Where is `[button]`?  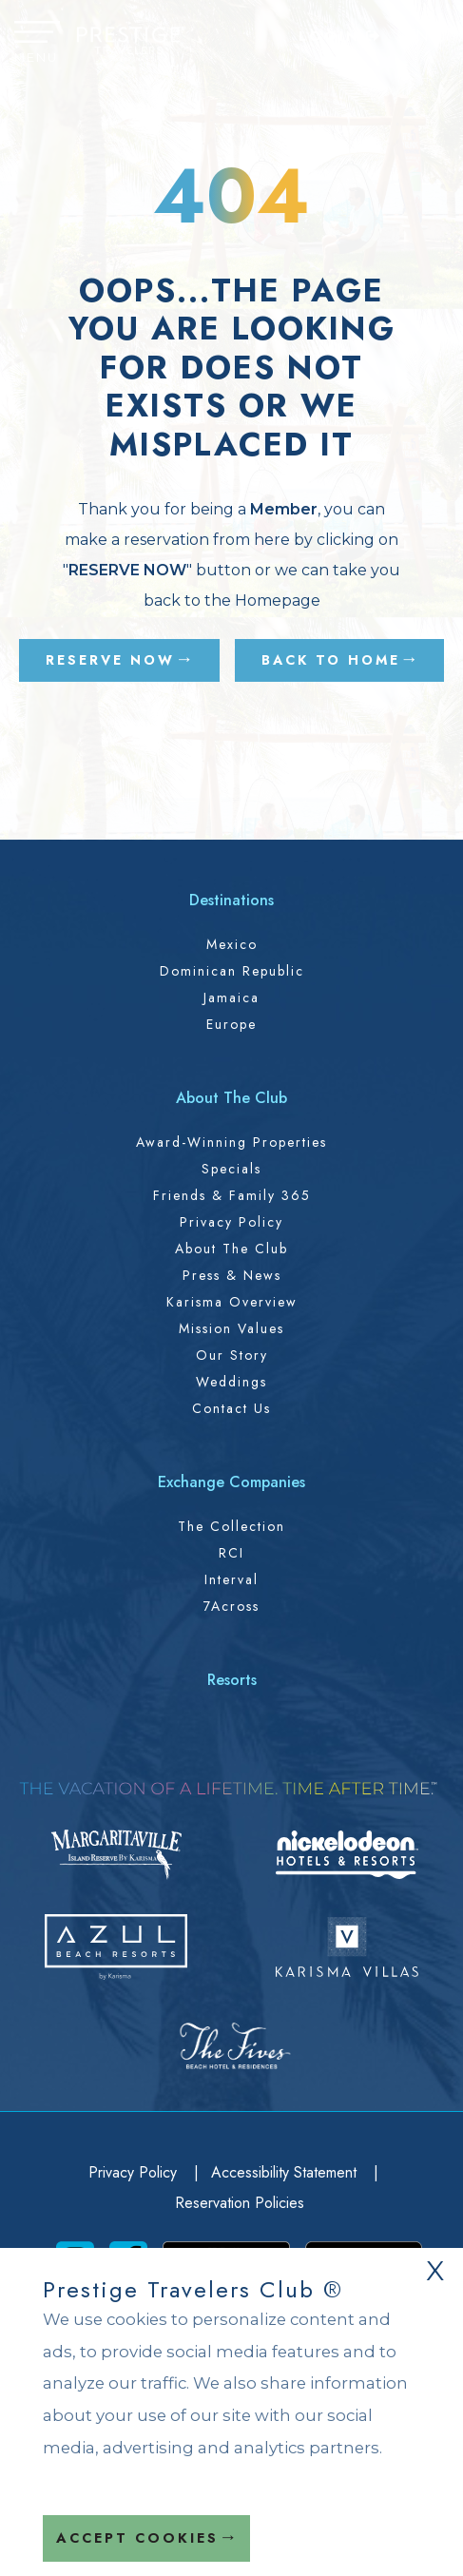
[button] is located at coordinates (37, 44).